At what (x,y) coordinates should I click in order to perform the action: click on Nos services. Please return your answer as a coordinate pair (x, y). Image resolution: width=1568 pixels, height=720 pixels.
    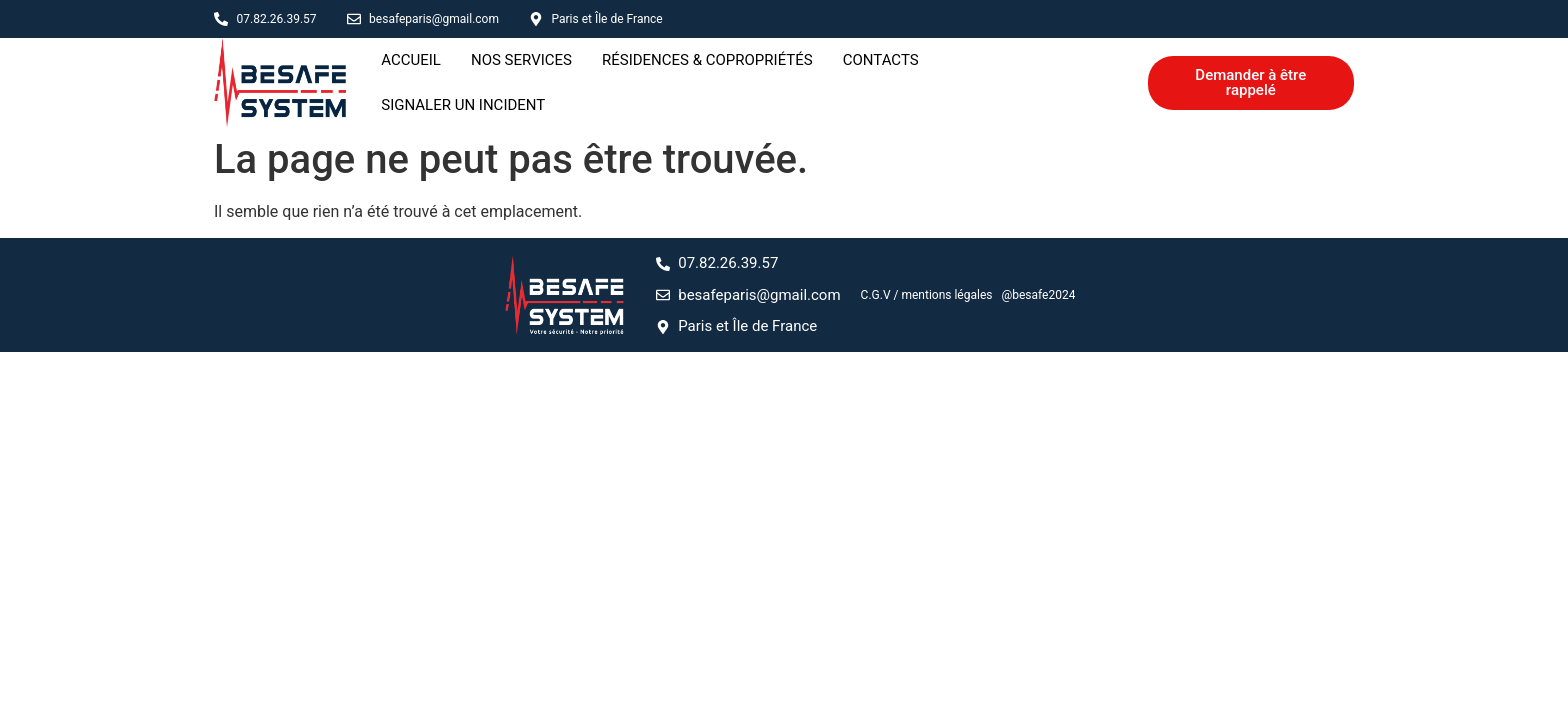
    Looking at the image, I should click on (521, 81).